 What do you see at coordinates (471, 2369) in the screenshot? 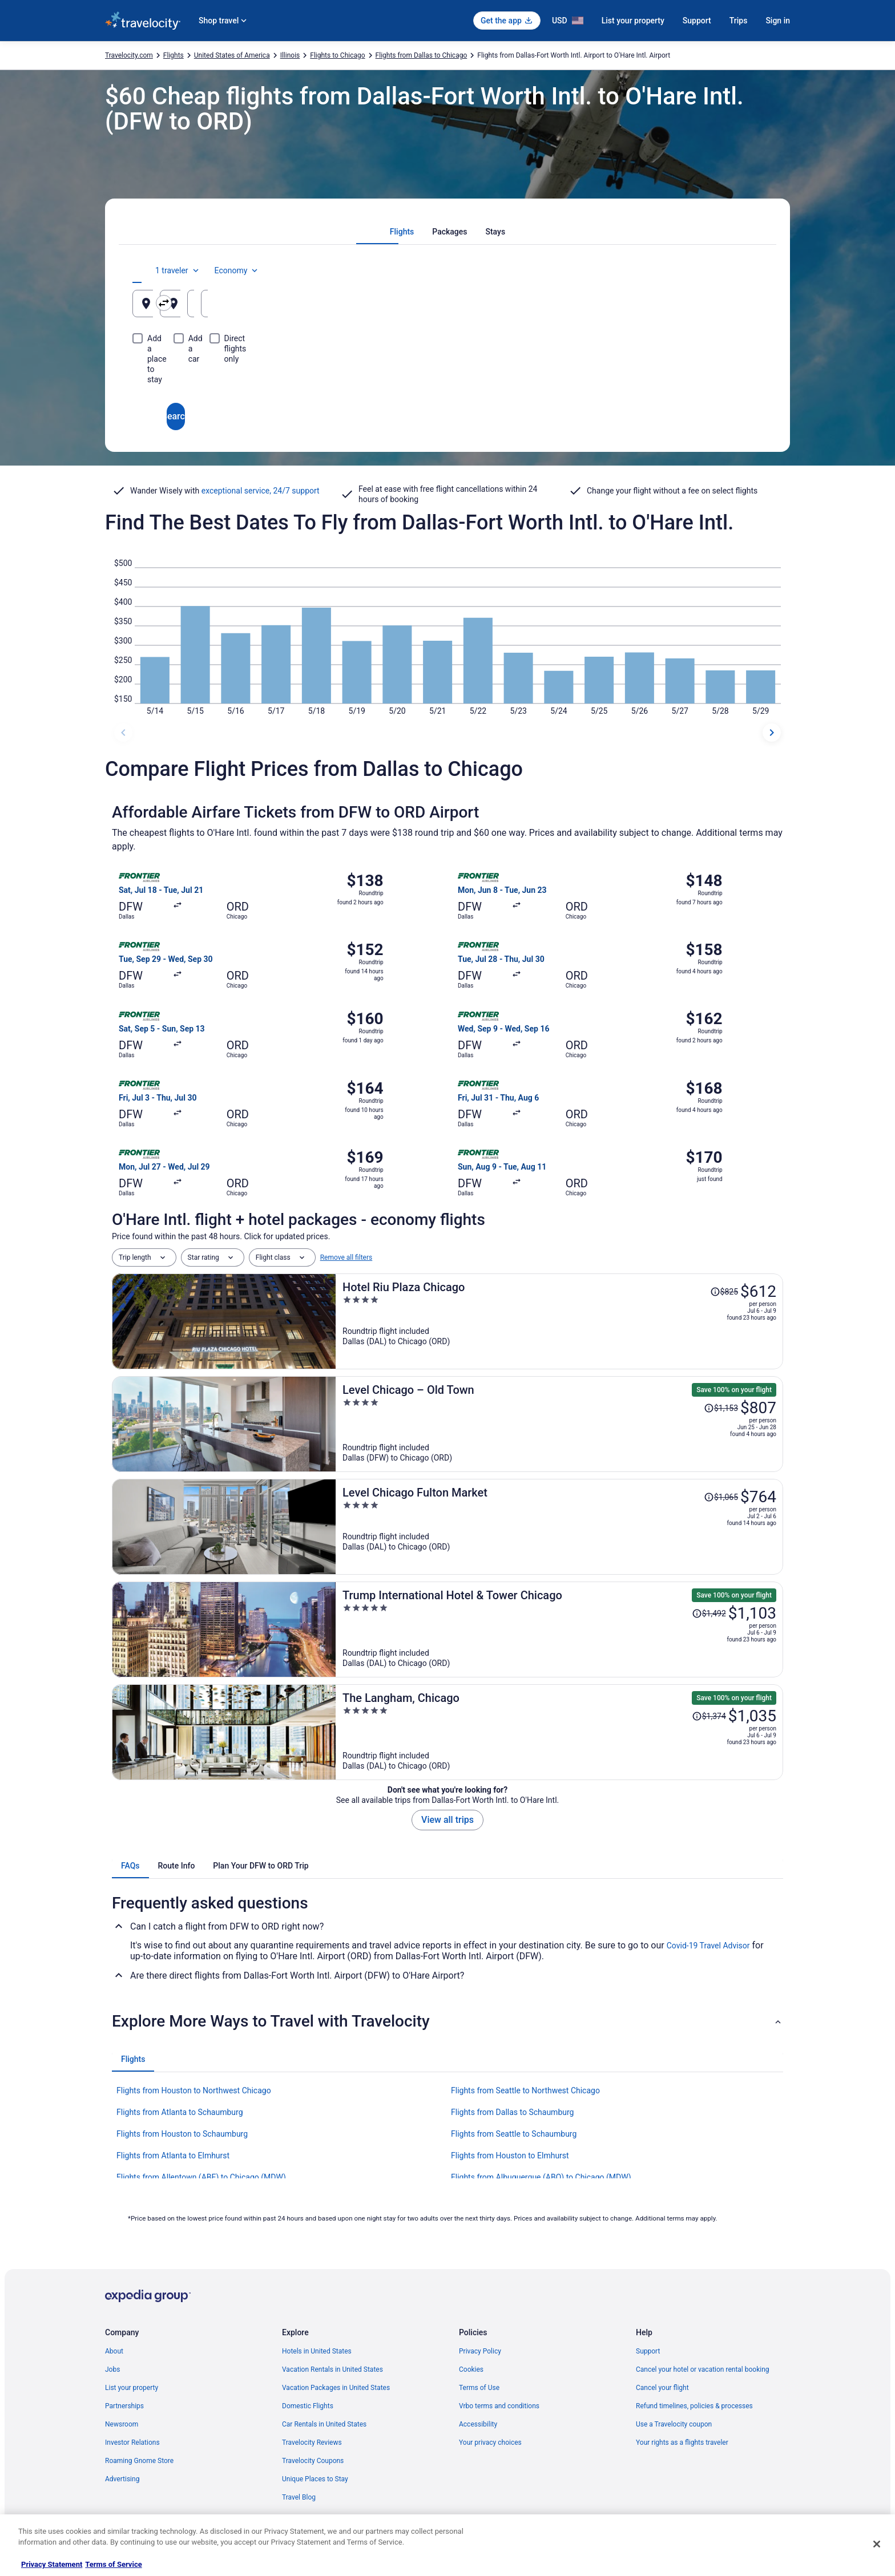
I see `Cookies [link]` at bounding box center [471, 2369].